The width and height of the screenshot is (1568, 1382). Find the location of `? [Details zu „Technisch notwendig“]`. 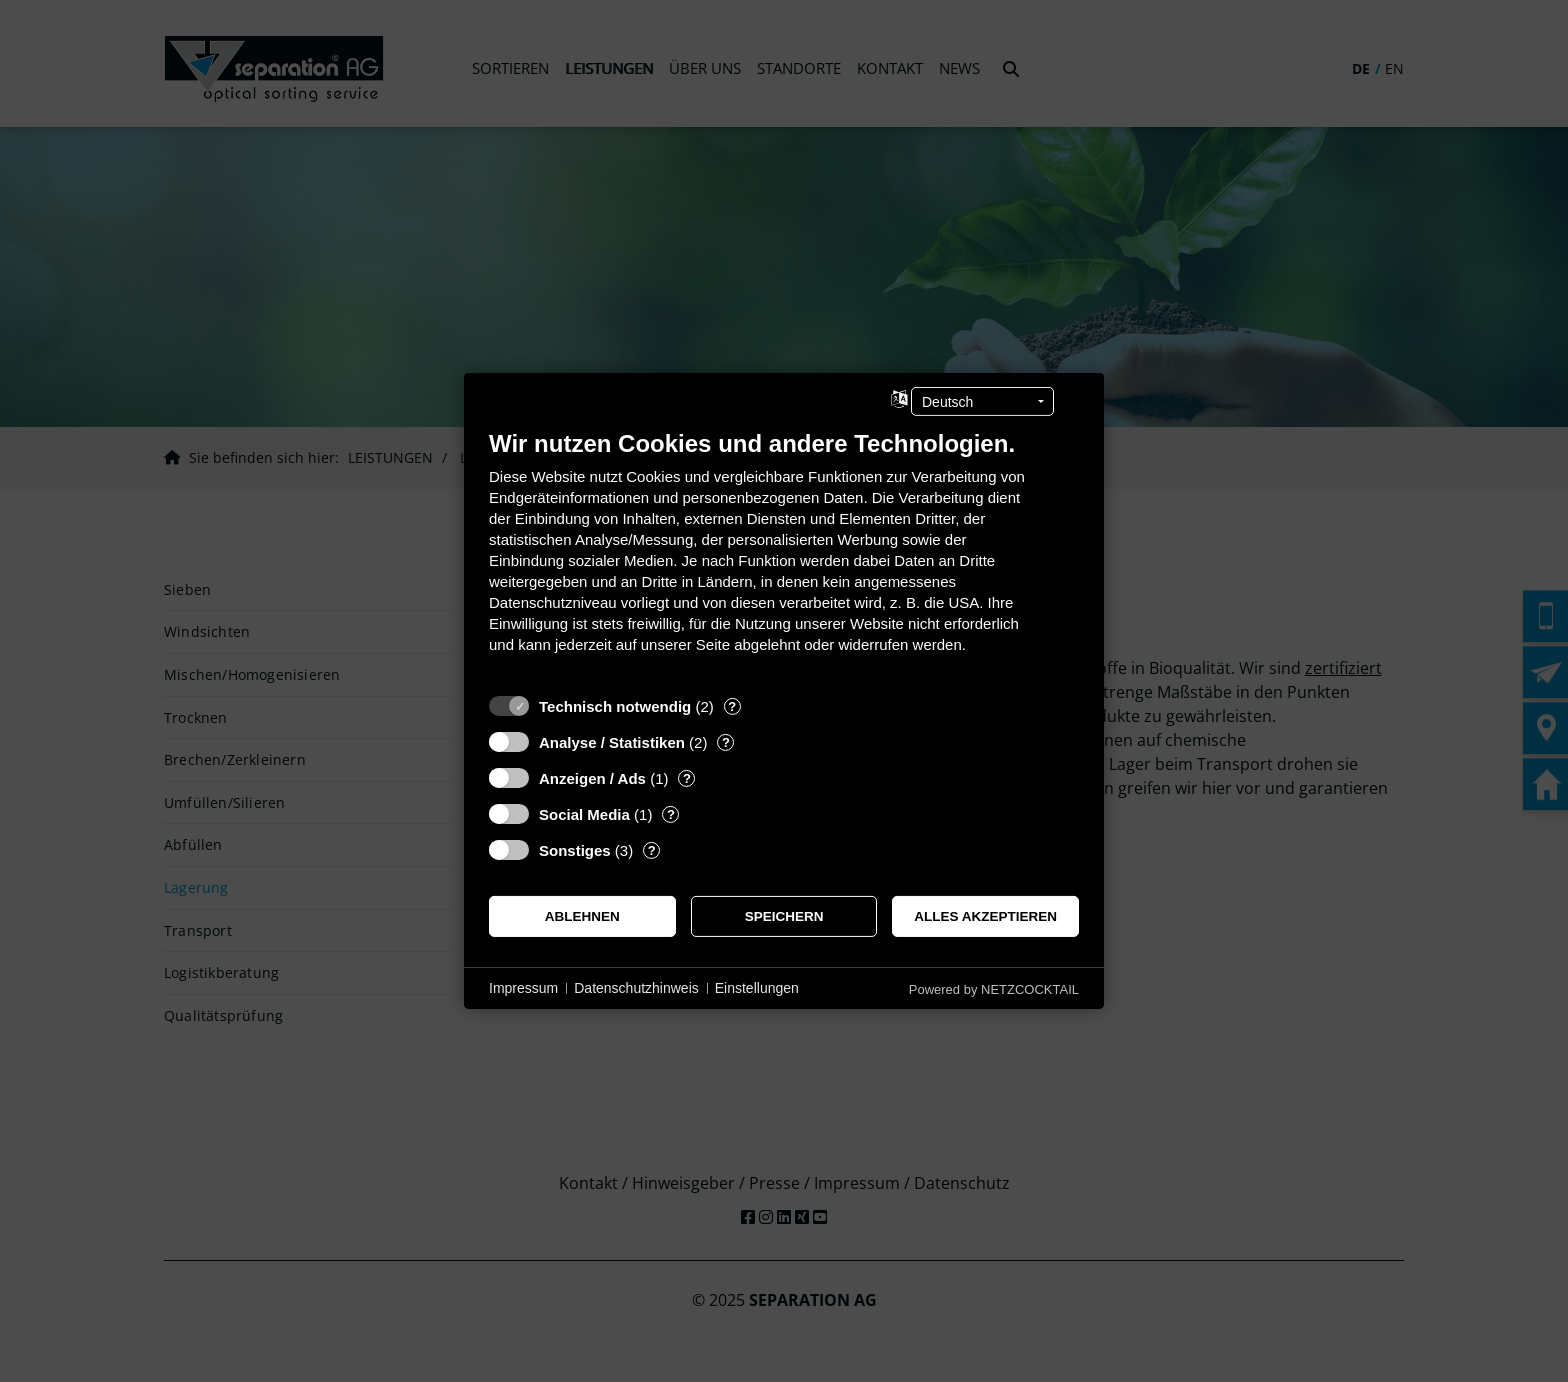

? [Details zu „Technisch notwendig“] is located at coordinates (732, 706).